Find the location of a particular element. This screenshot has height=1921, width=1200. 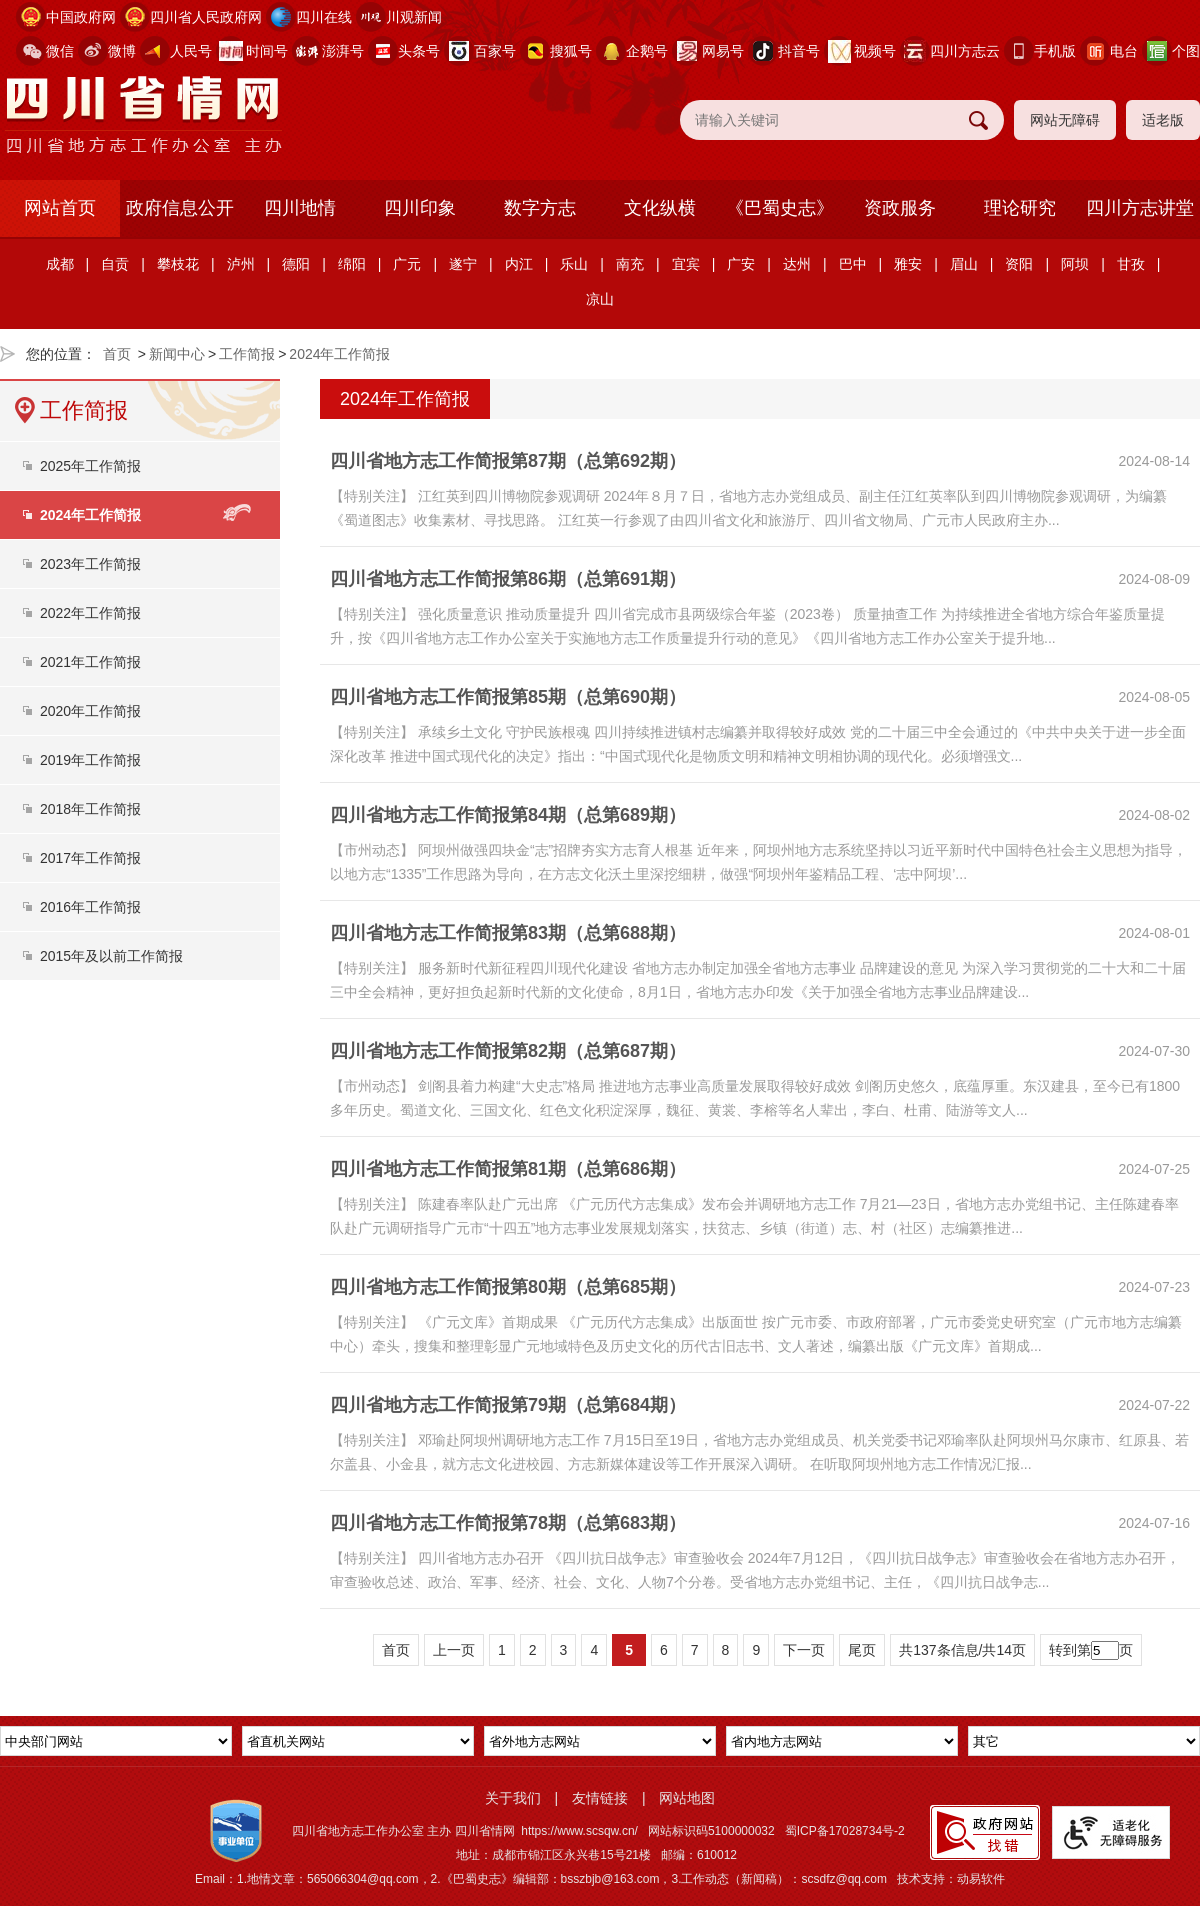

理论研究 is located at coordinates (1020, 208).